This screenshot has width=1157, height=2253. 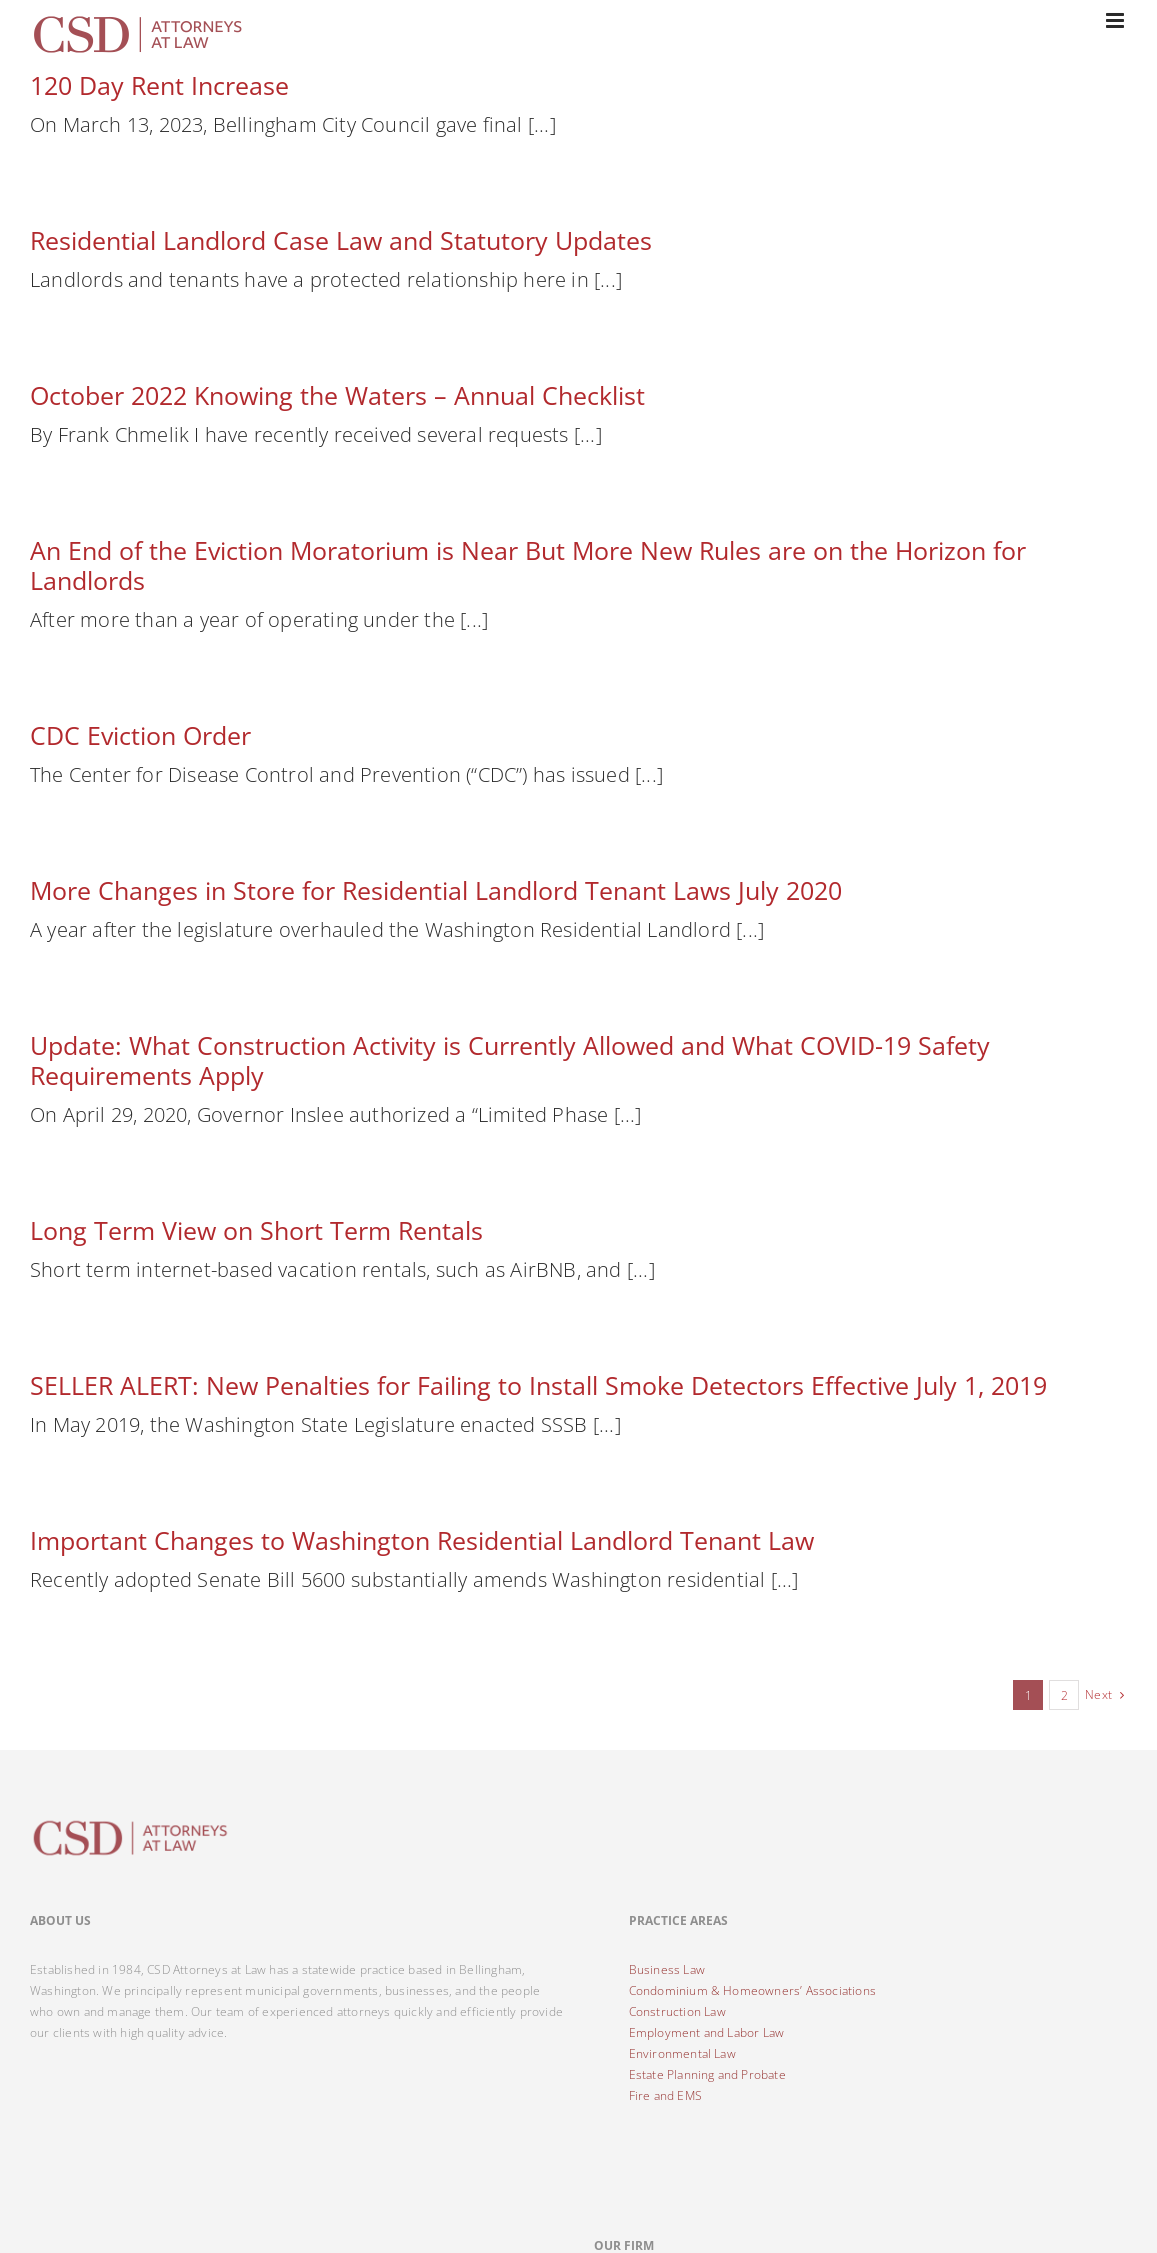 I want to click on Environmental Law, so click(x=682, y=2053).